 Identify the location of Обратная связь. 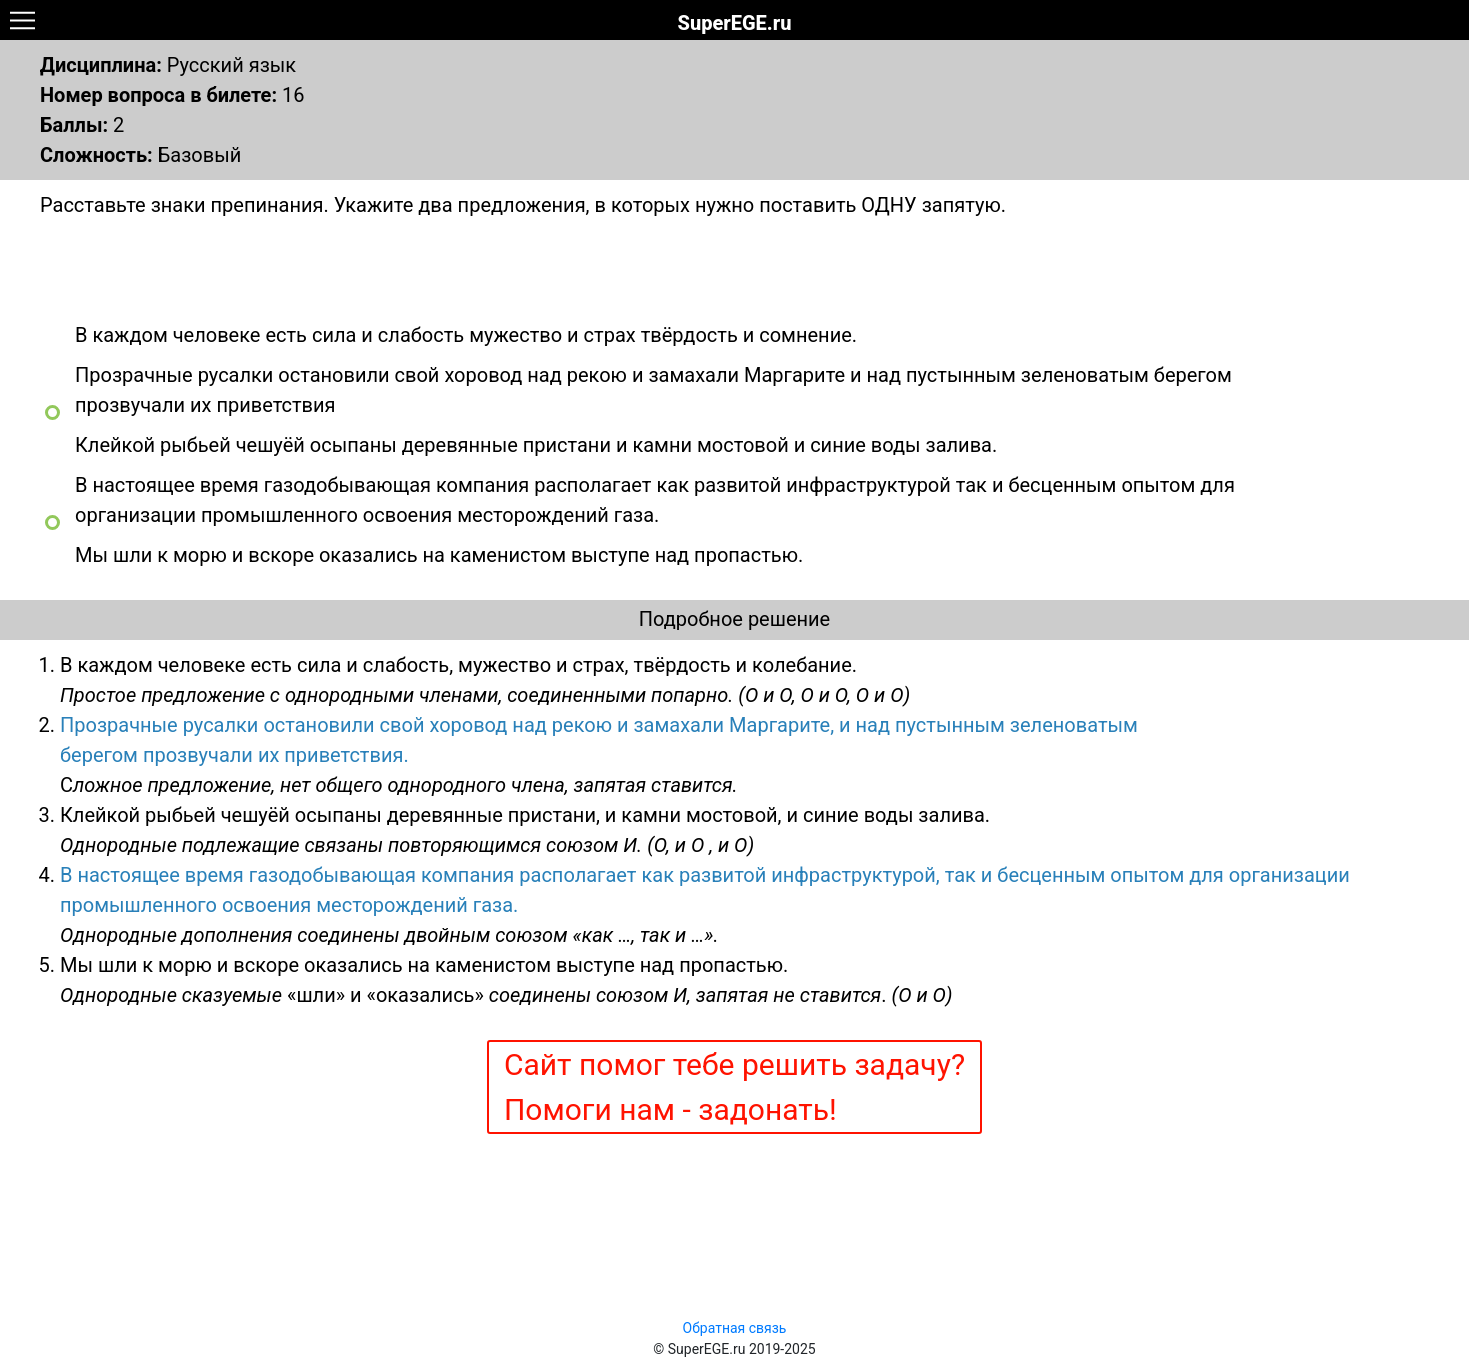
(735, 1328).